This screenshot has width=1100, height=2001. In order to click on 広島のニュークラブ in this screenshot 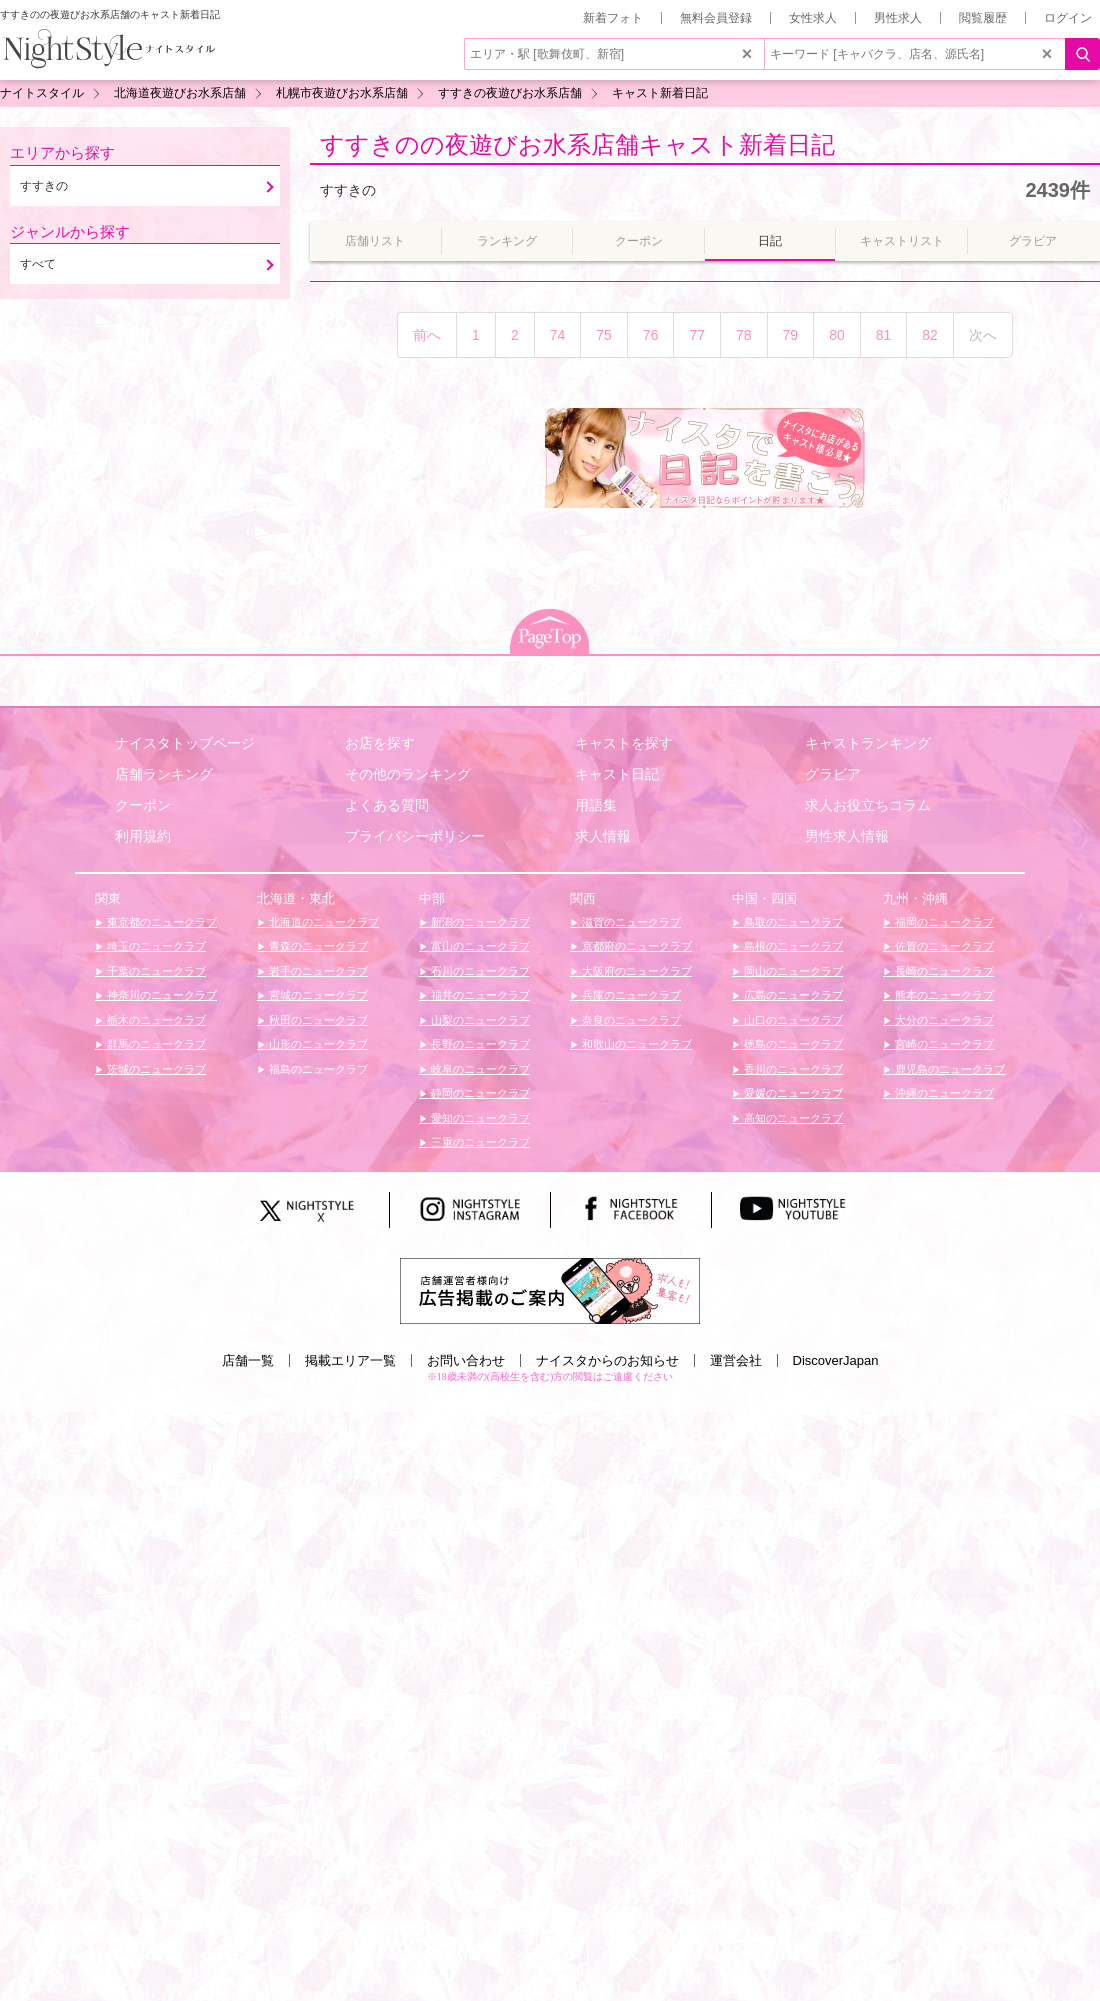, I will do `click(792, 995)`.